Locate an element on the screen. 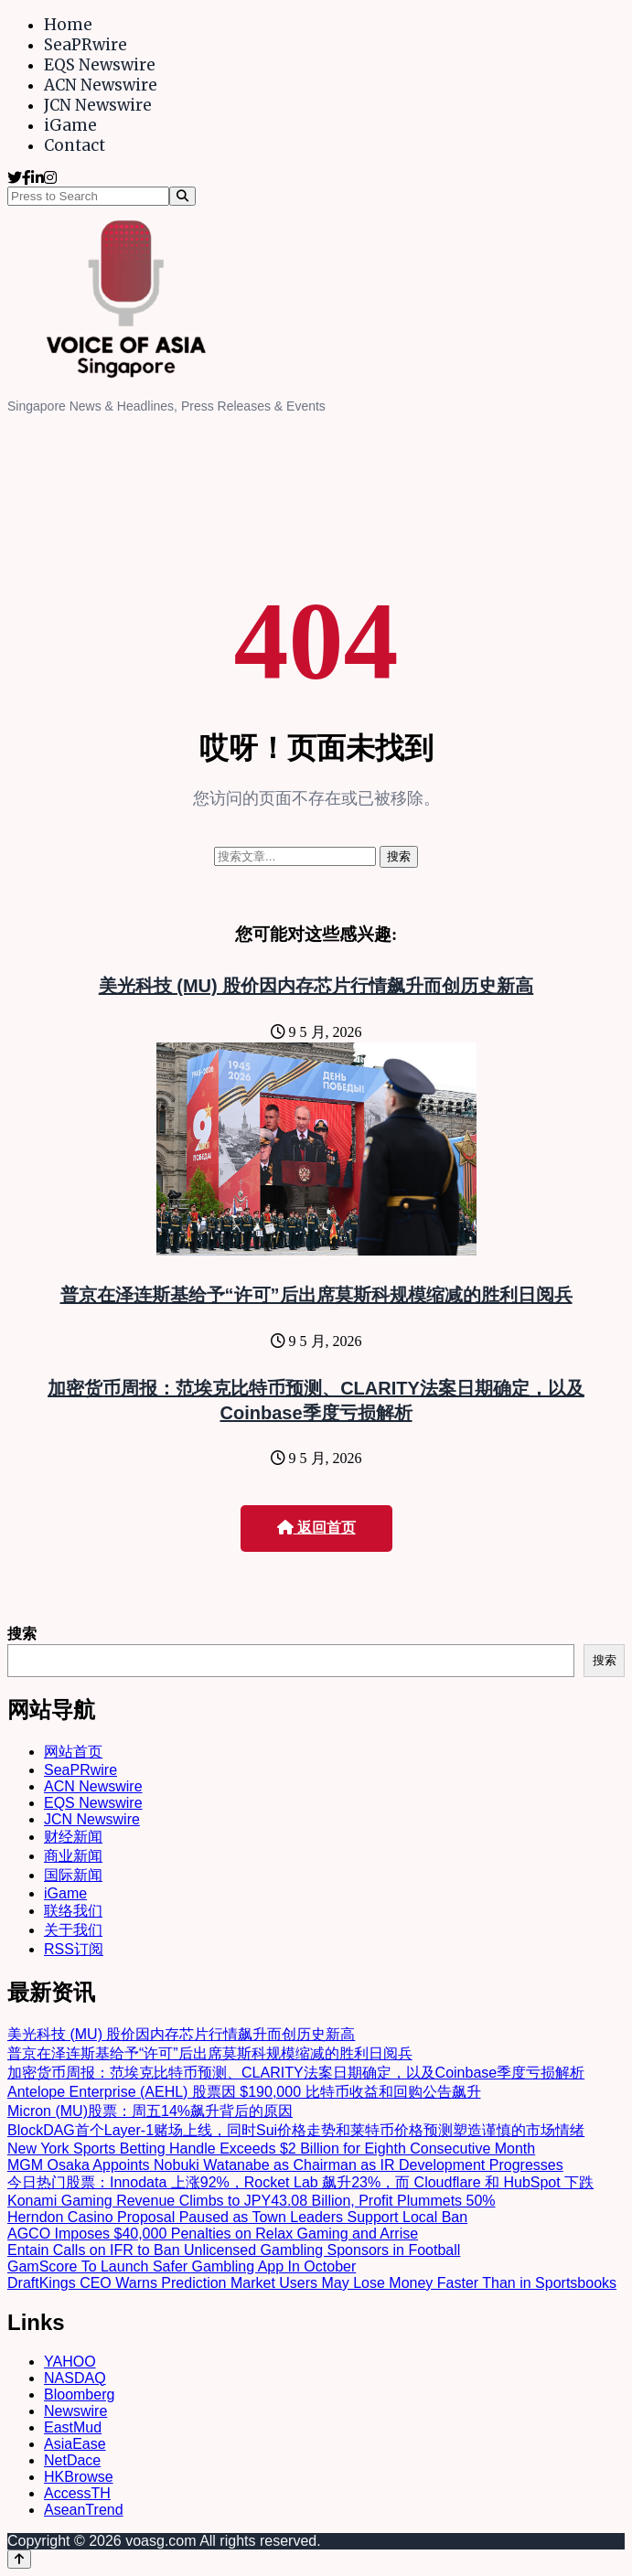 This screenshot has width=632, height=2576. AccessTH is located at coordinates (77, 2493).